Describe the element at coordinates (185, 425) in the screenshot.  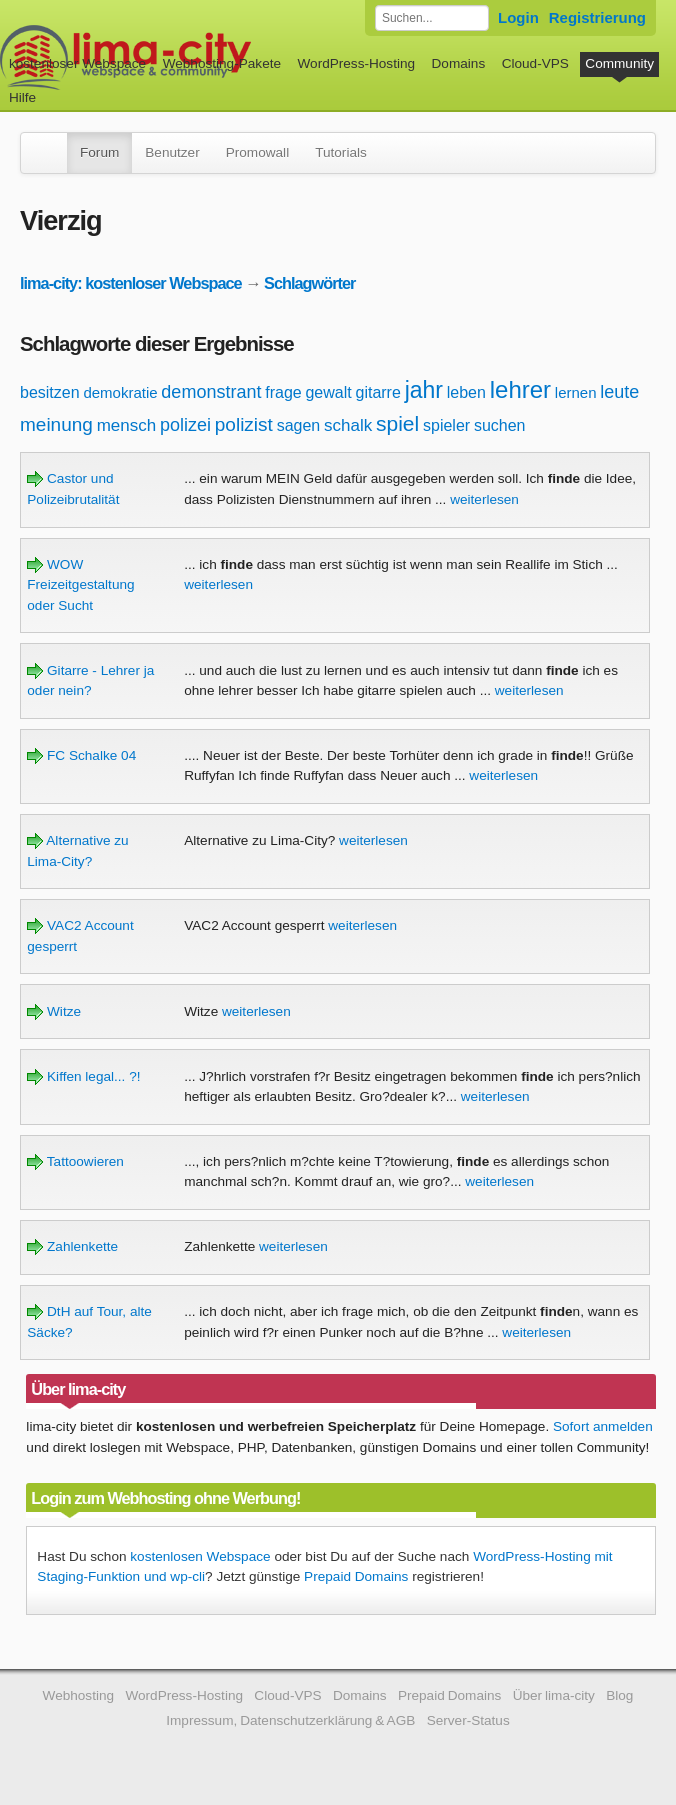
I see `polizei` at that location.